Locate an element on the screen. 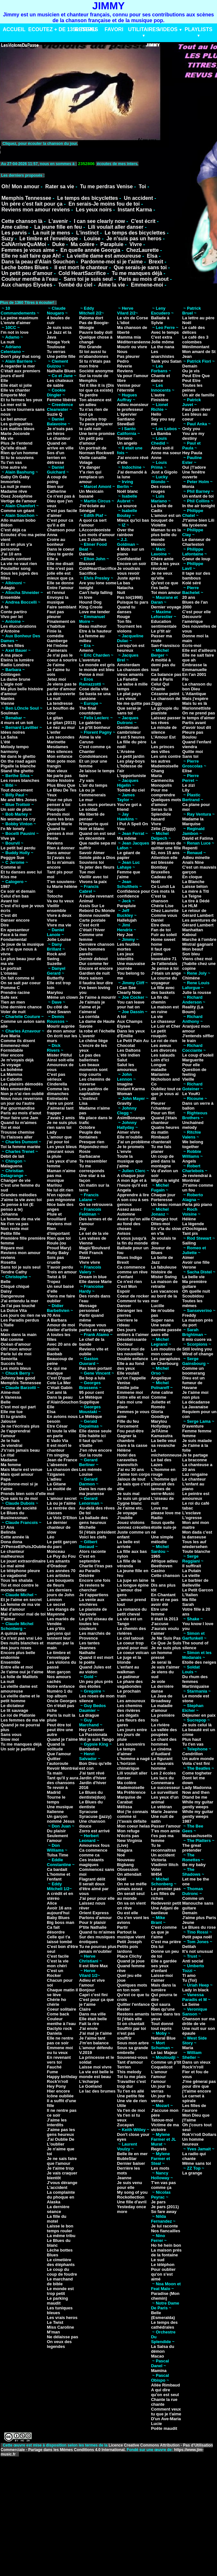  Que serais-je sans toi is located at coordinates (140, 267).